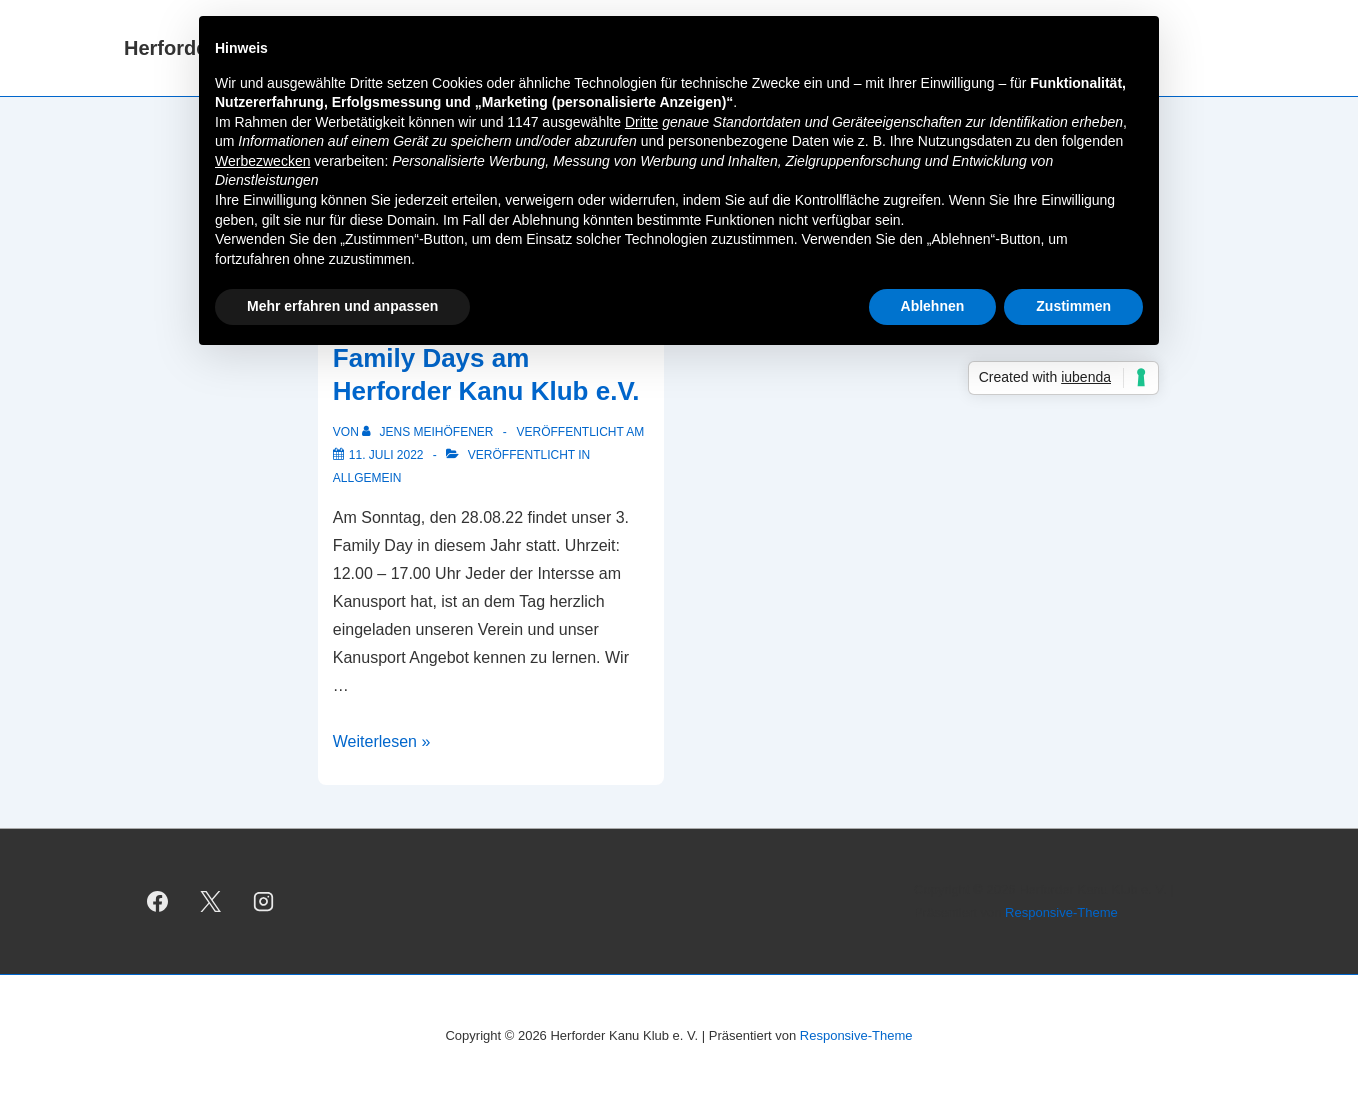 The height and width of the screenshot is (1098, 1358). Describe the element at coordinates (429, 432) in the screenshot. I see `[Alle Beiträge von Jens Meihöfener anzeigen]` at that location.